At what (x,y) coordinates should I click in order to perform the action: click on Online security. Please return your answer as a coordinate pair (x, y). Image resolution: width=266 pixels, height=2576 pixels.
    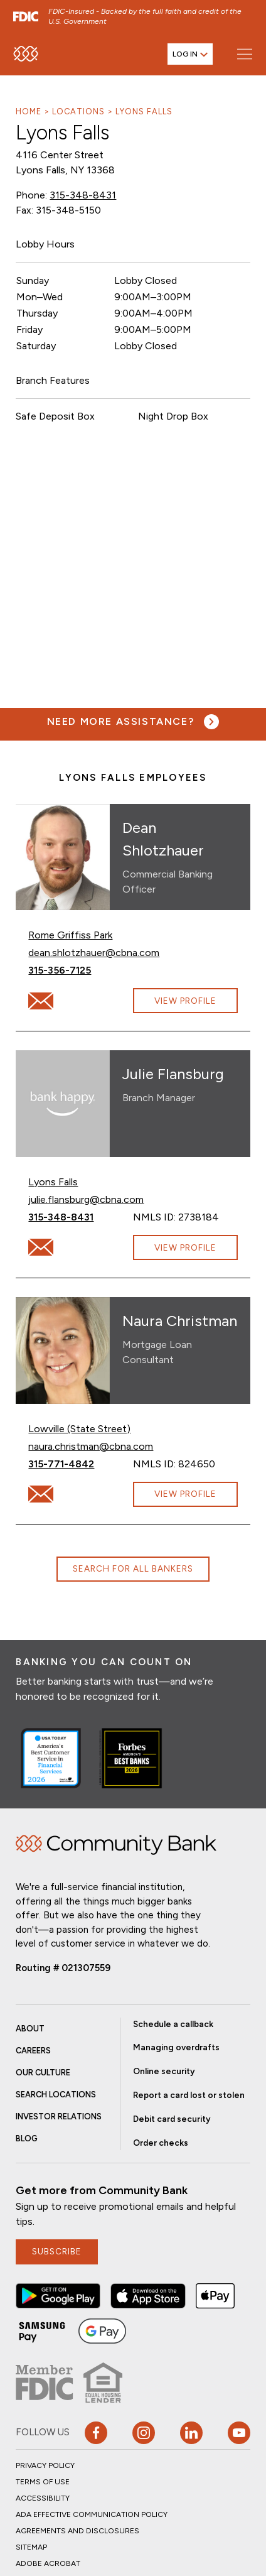
    Looking at the image, I should click on (164, 2071).